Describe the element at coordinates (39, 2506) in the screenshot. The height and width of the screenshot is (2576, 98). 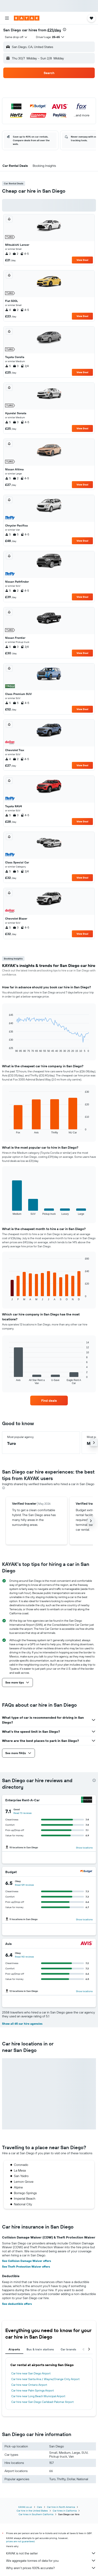
I see `Cars` at that location.